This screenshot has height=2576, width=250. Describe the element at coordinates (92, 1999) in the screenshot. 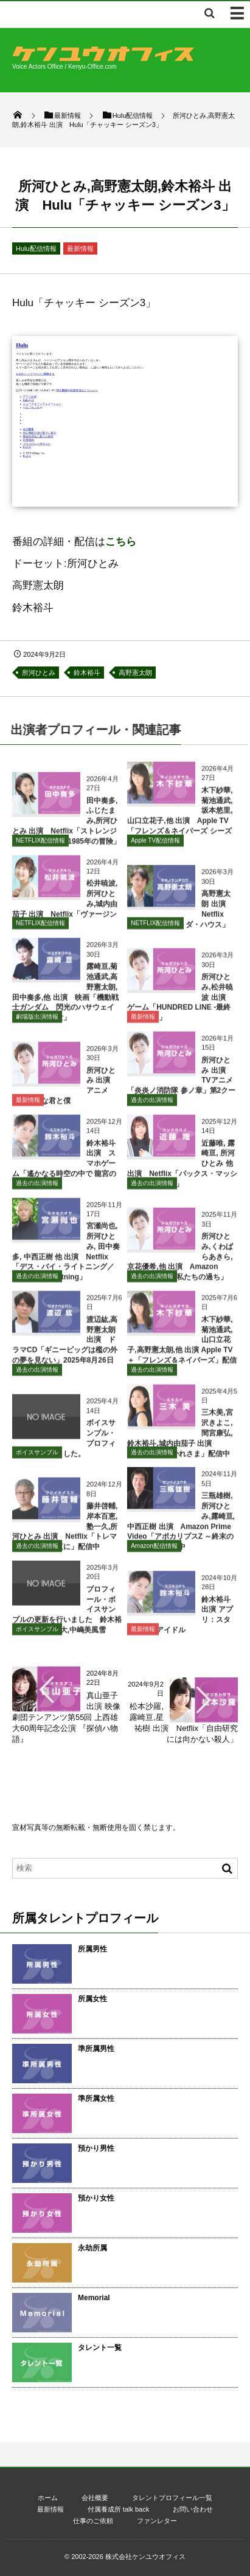

I see `所属女性` at that location.